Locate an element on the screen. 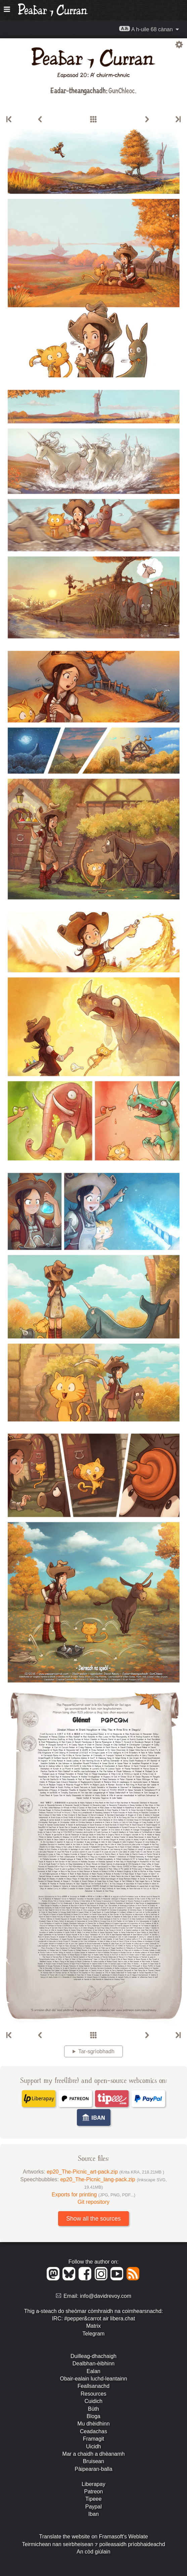 Image resolution: width=187 pixels, height=2576 pixels. Resources is located at coordinates (93, 2394).